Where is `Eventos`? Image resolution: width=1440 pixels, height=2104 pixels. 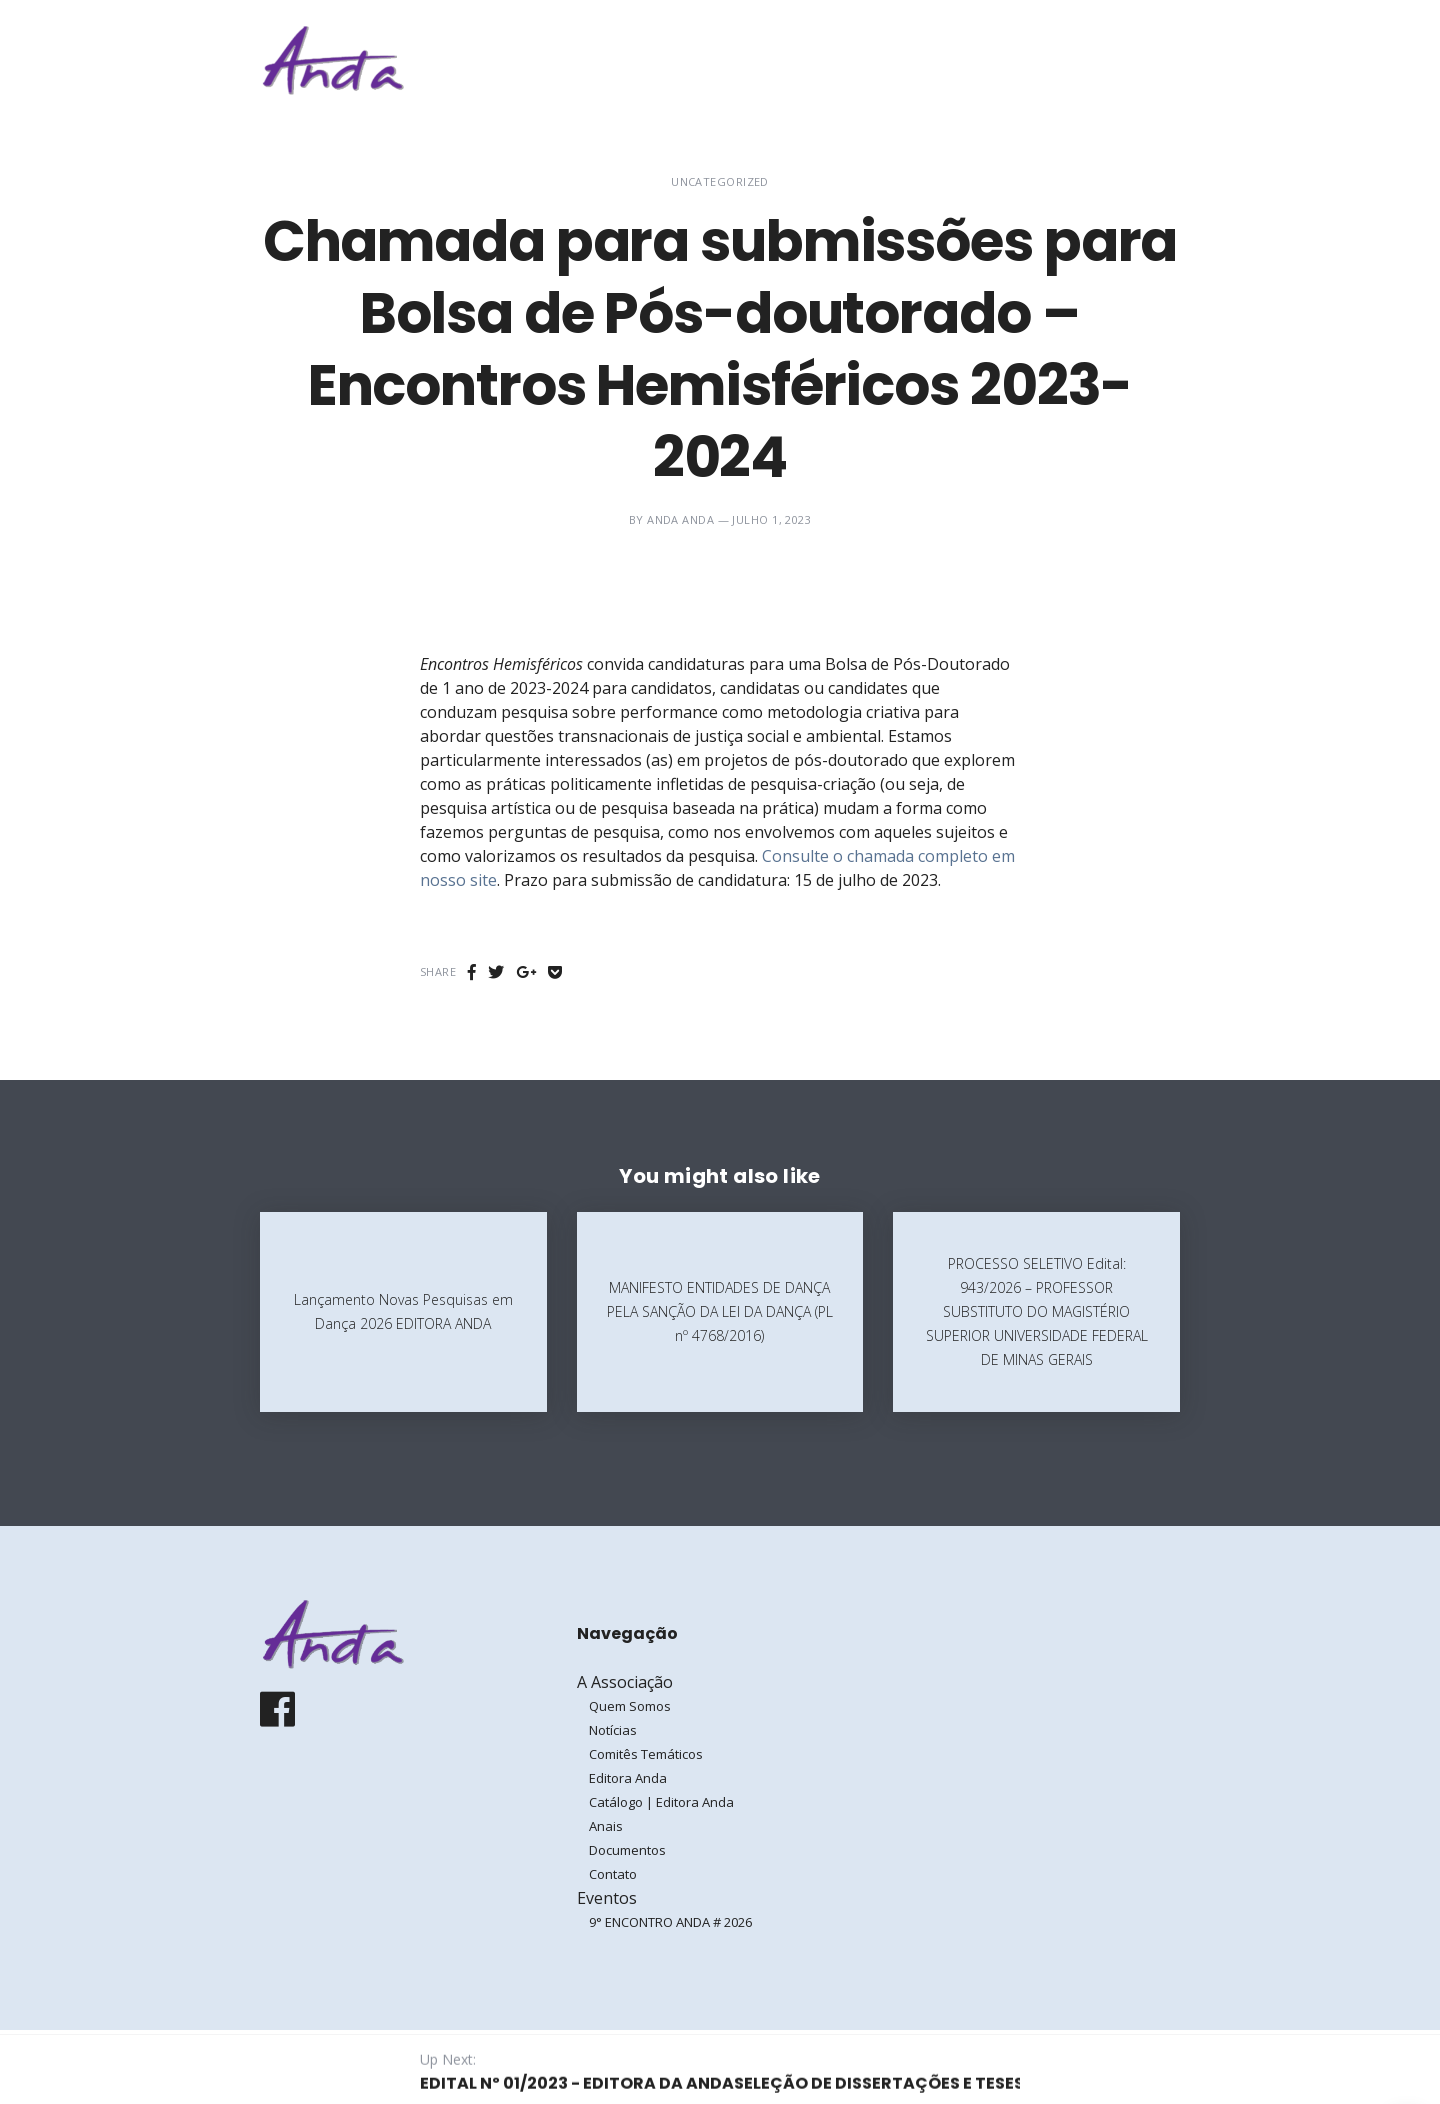
Eventos is located at coordinates (979, 60).